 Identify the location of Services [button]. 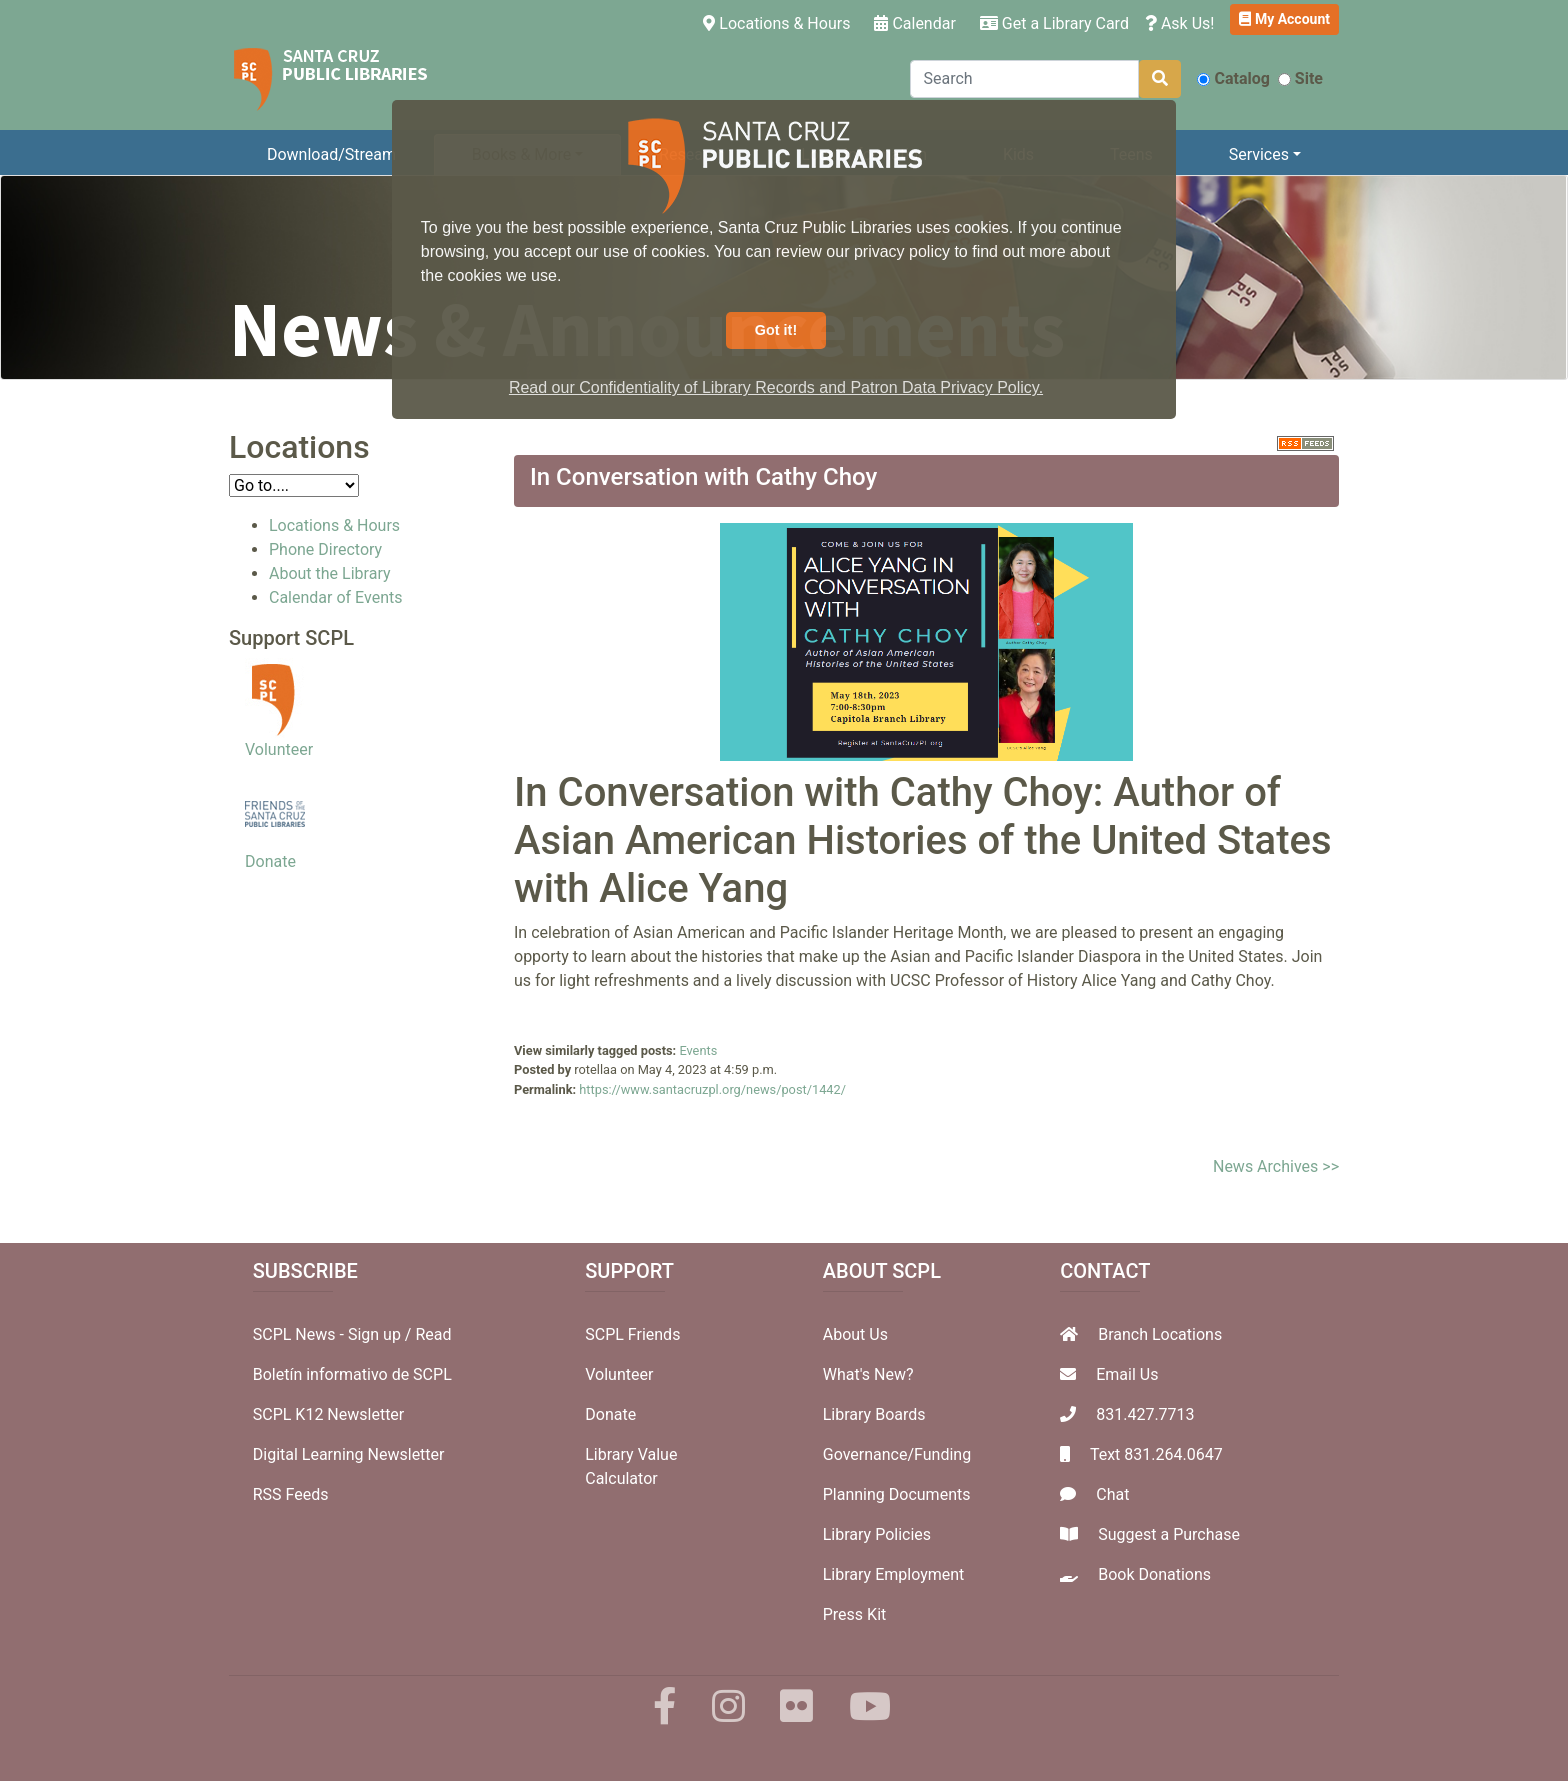
(1259, 154).